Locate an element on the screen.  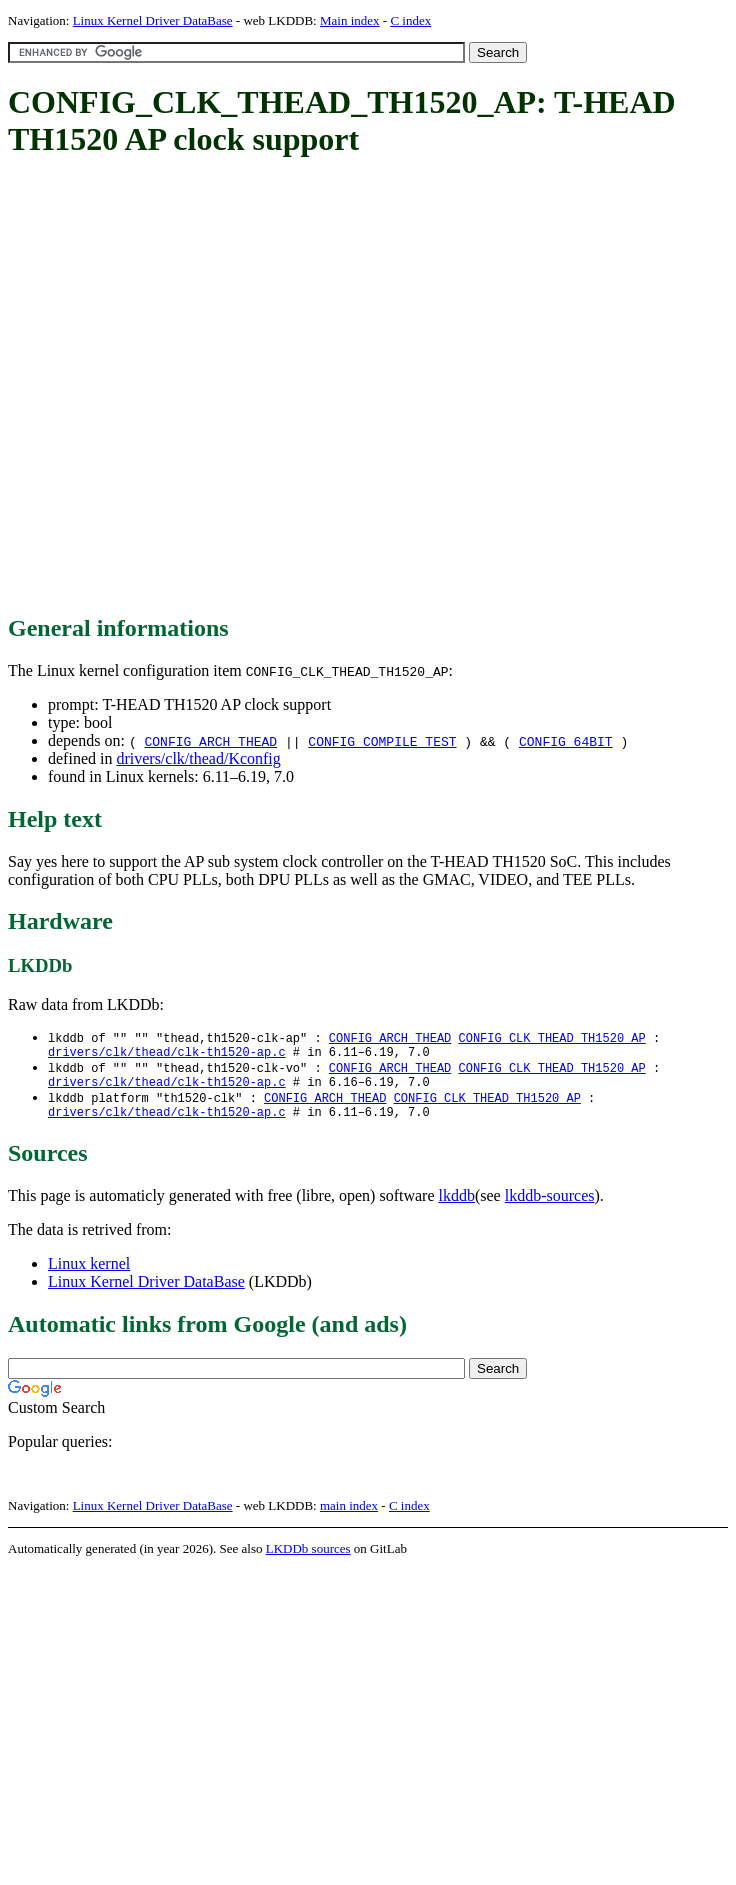
CONFIG_64BIT is located at coordinates (566, 741).